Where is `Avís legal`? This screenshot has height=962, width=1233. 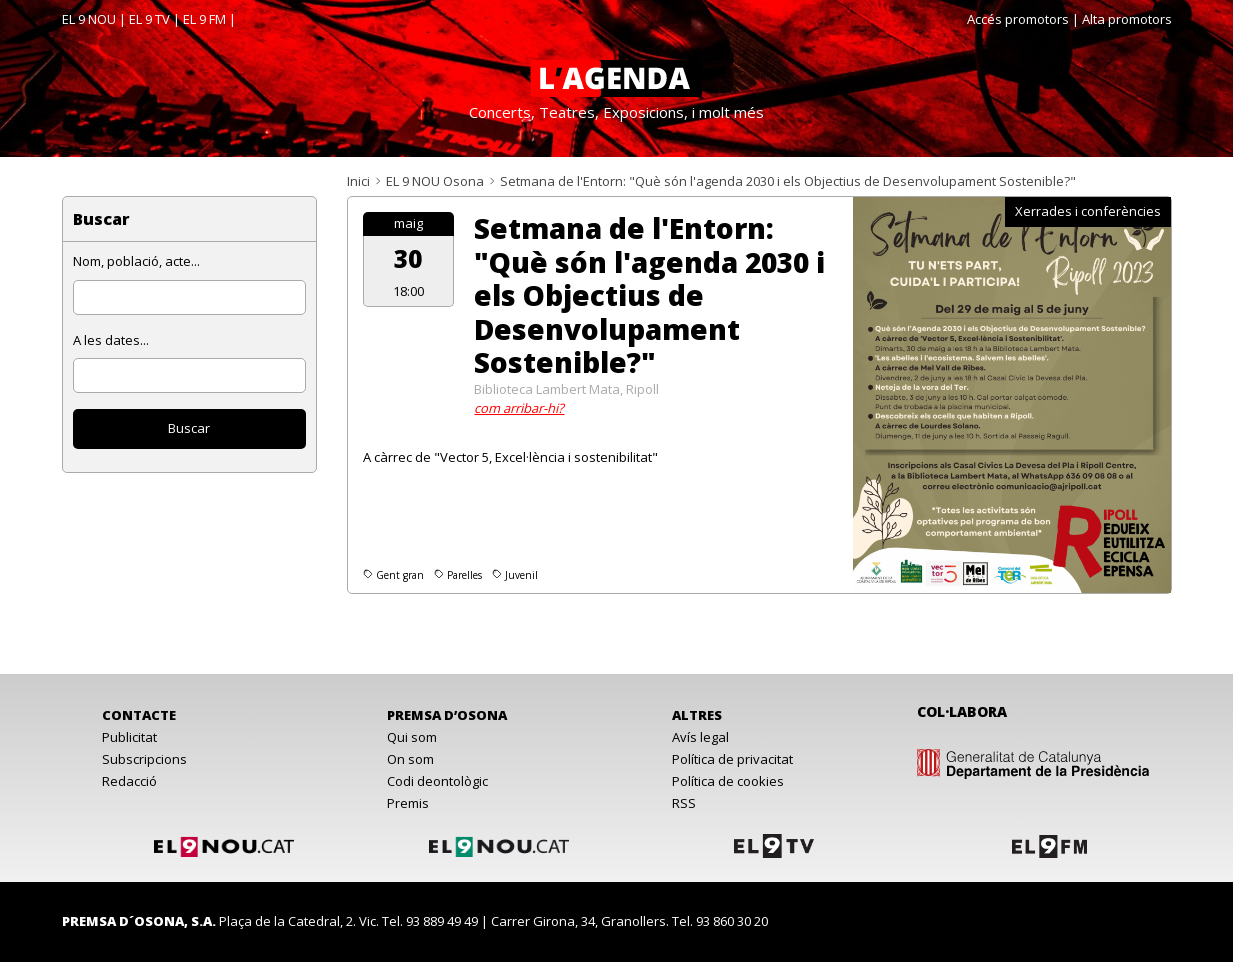 Avís legal is located at coordinates (700, 737).